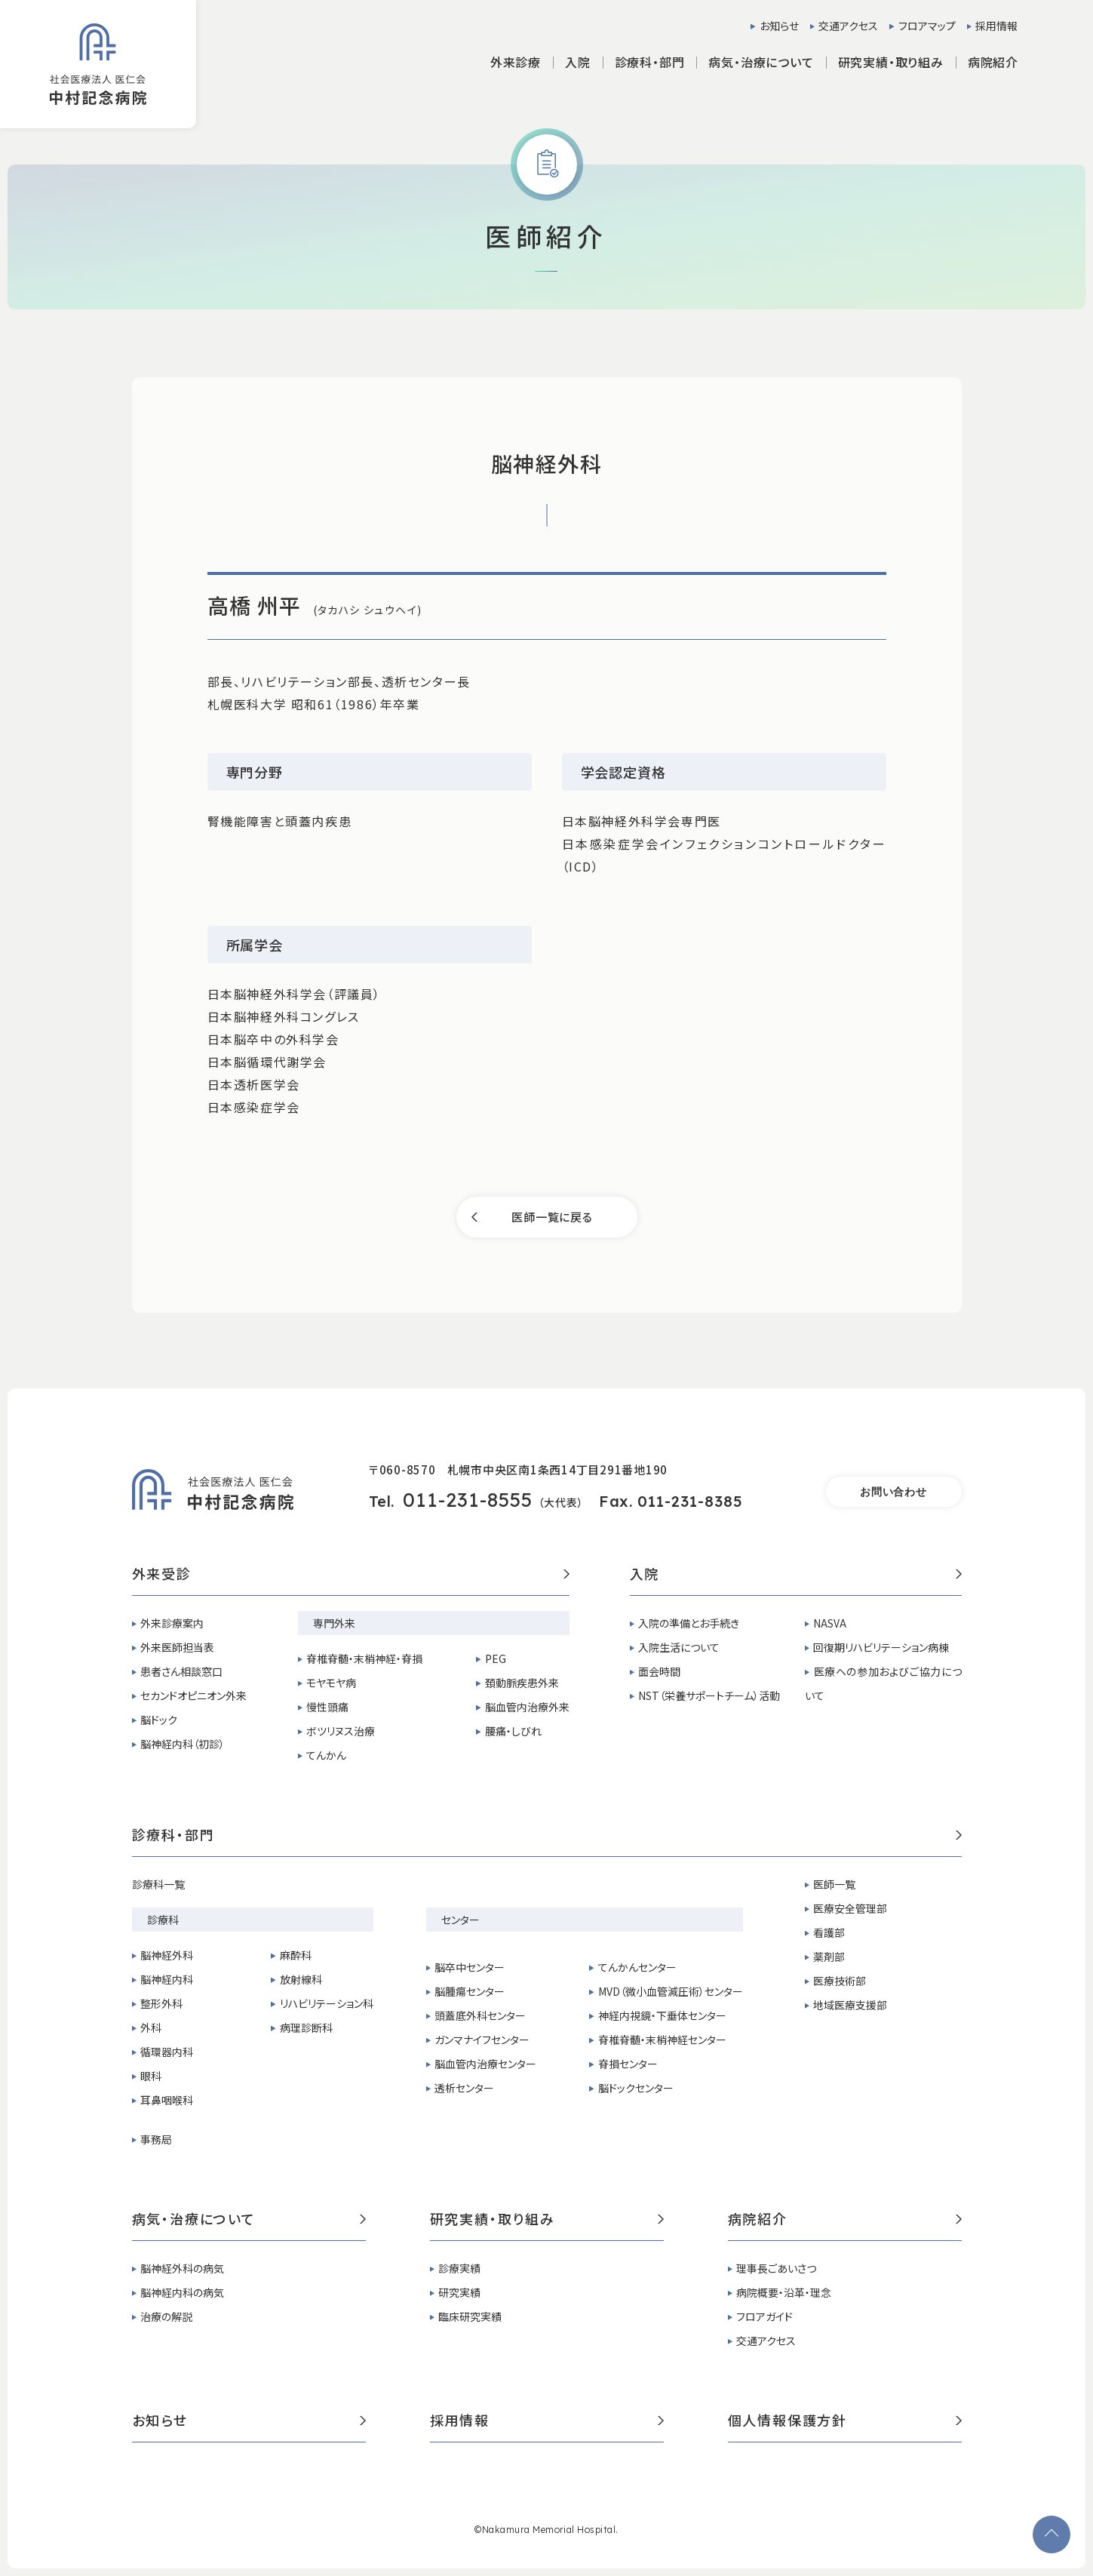 This screenshot has height=2576, width=1093. What do you see at coordinates (670, 1991) in the screenshot?
I see `MVD（微小血管減圧術）センター` at bounding box center [670, 1991].